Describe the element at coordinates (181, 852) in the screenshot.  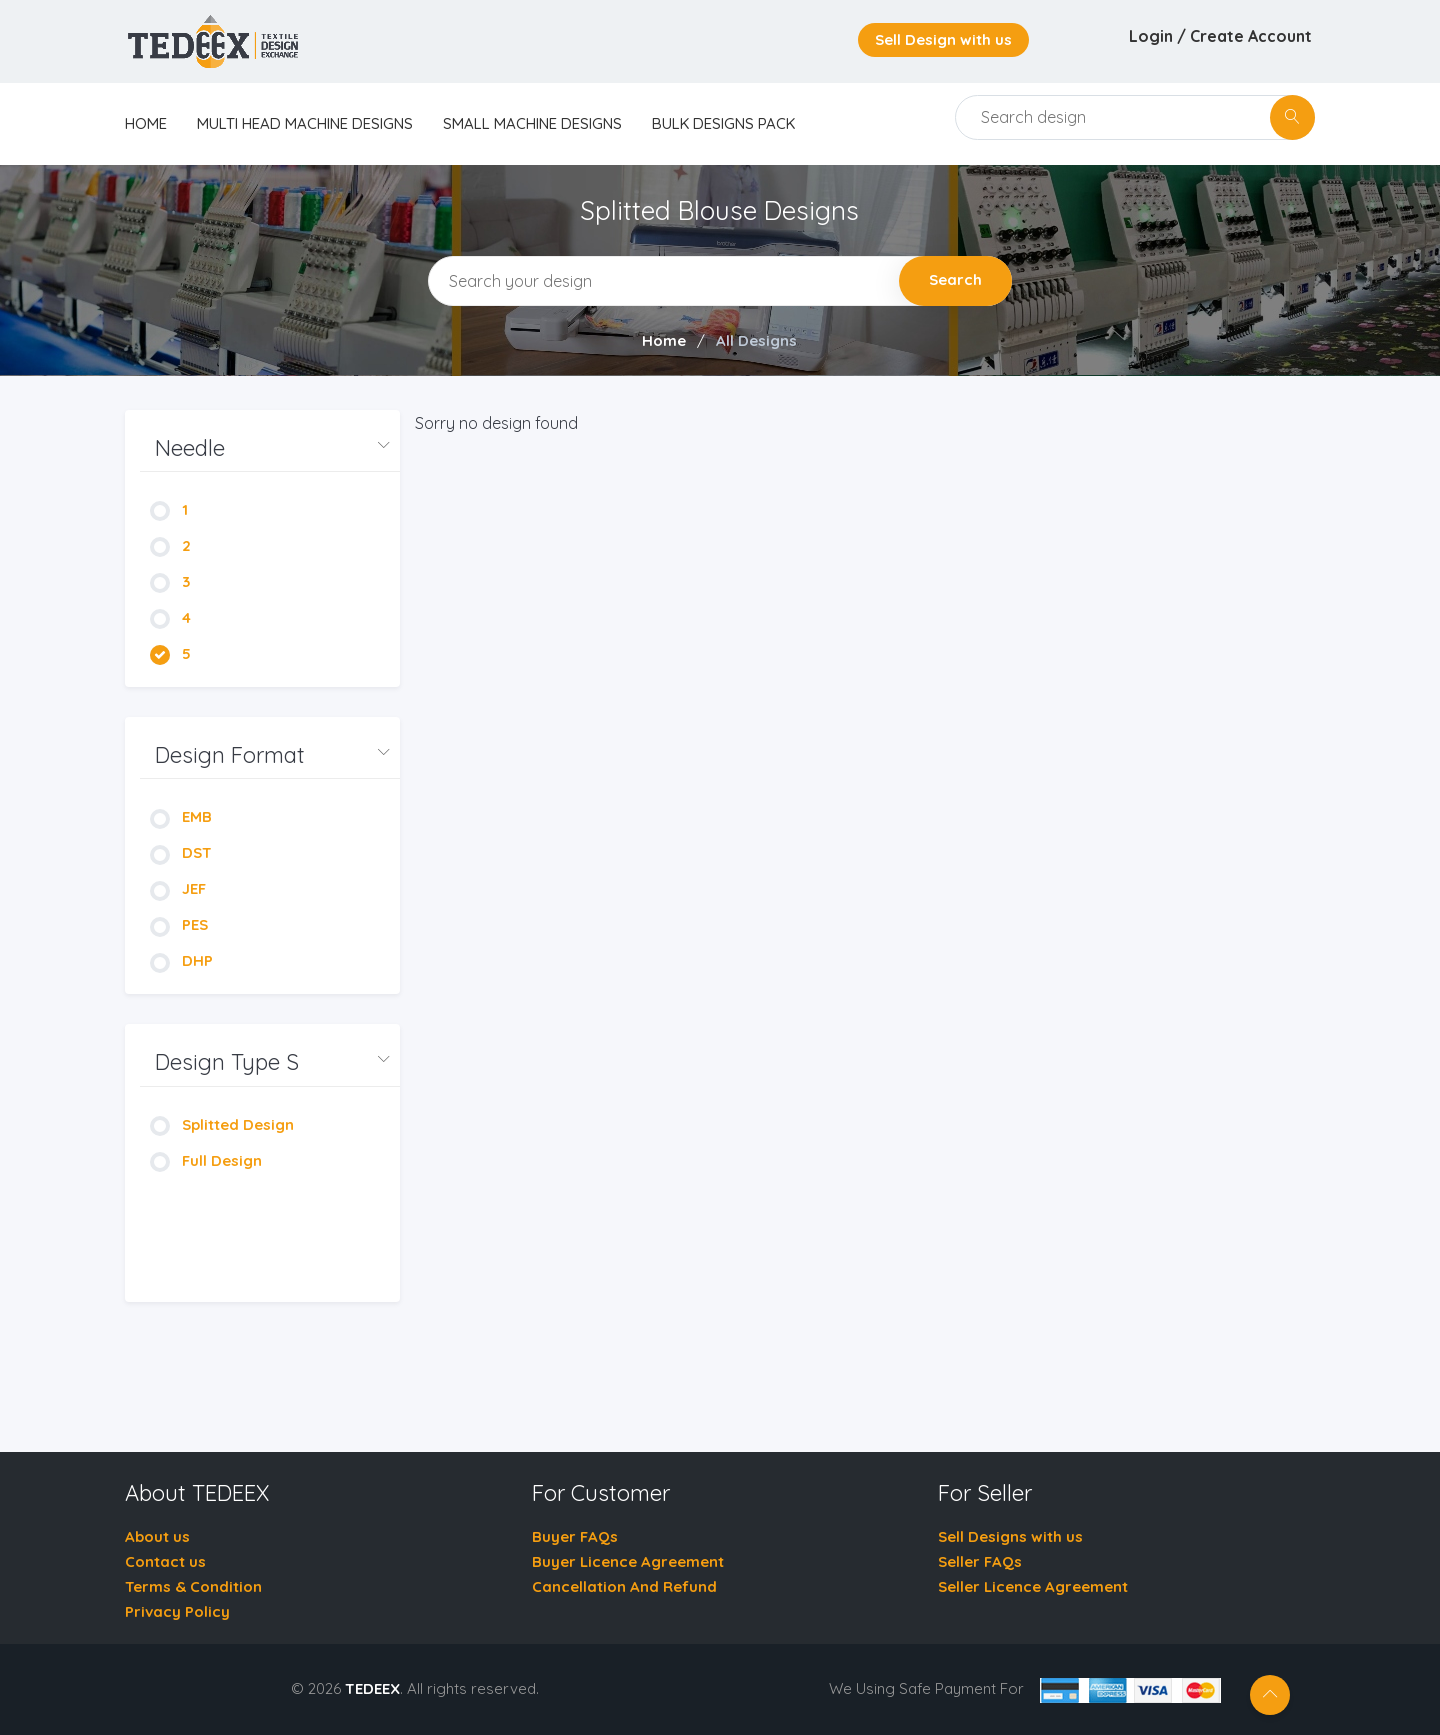
I see `DST` at that location.